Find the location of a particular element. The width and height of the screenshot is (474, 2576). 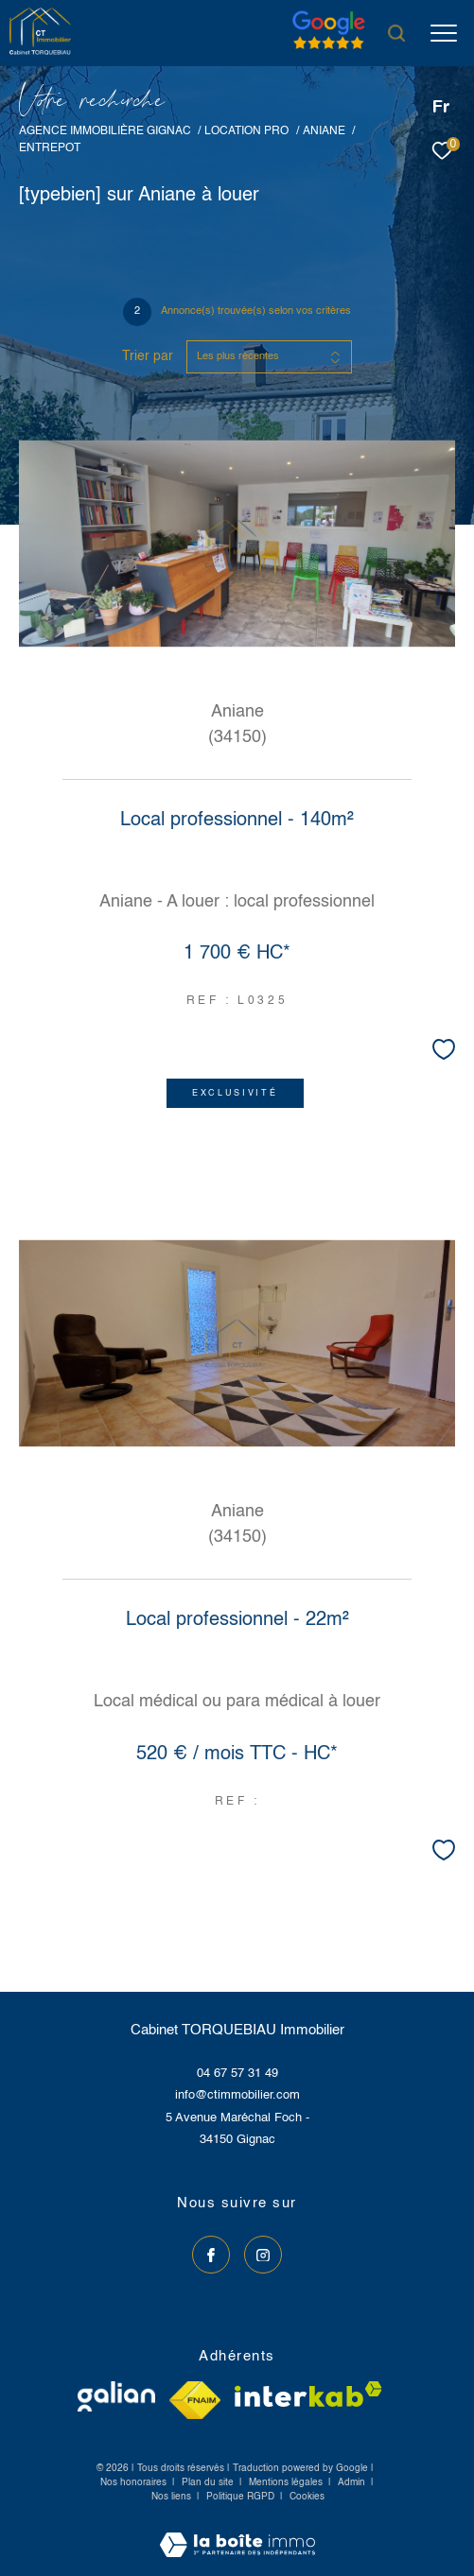

Location pro is located at coordinates (246, 131).